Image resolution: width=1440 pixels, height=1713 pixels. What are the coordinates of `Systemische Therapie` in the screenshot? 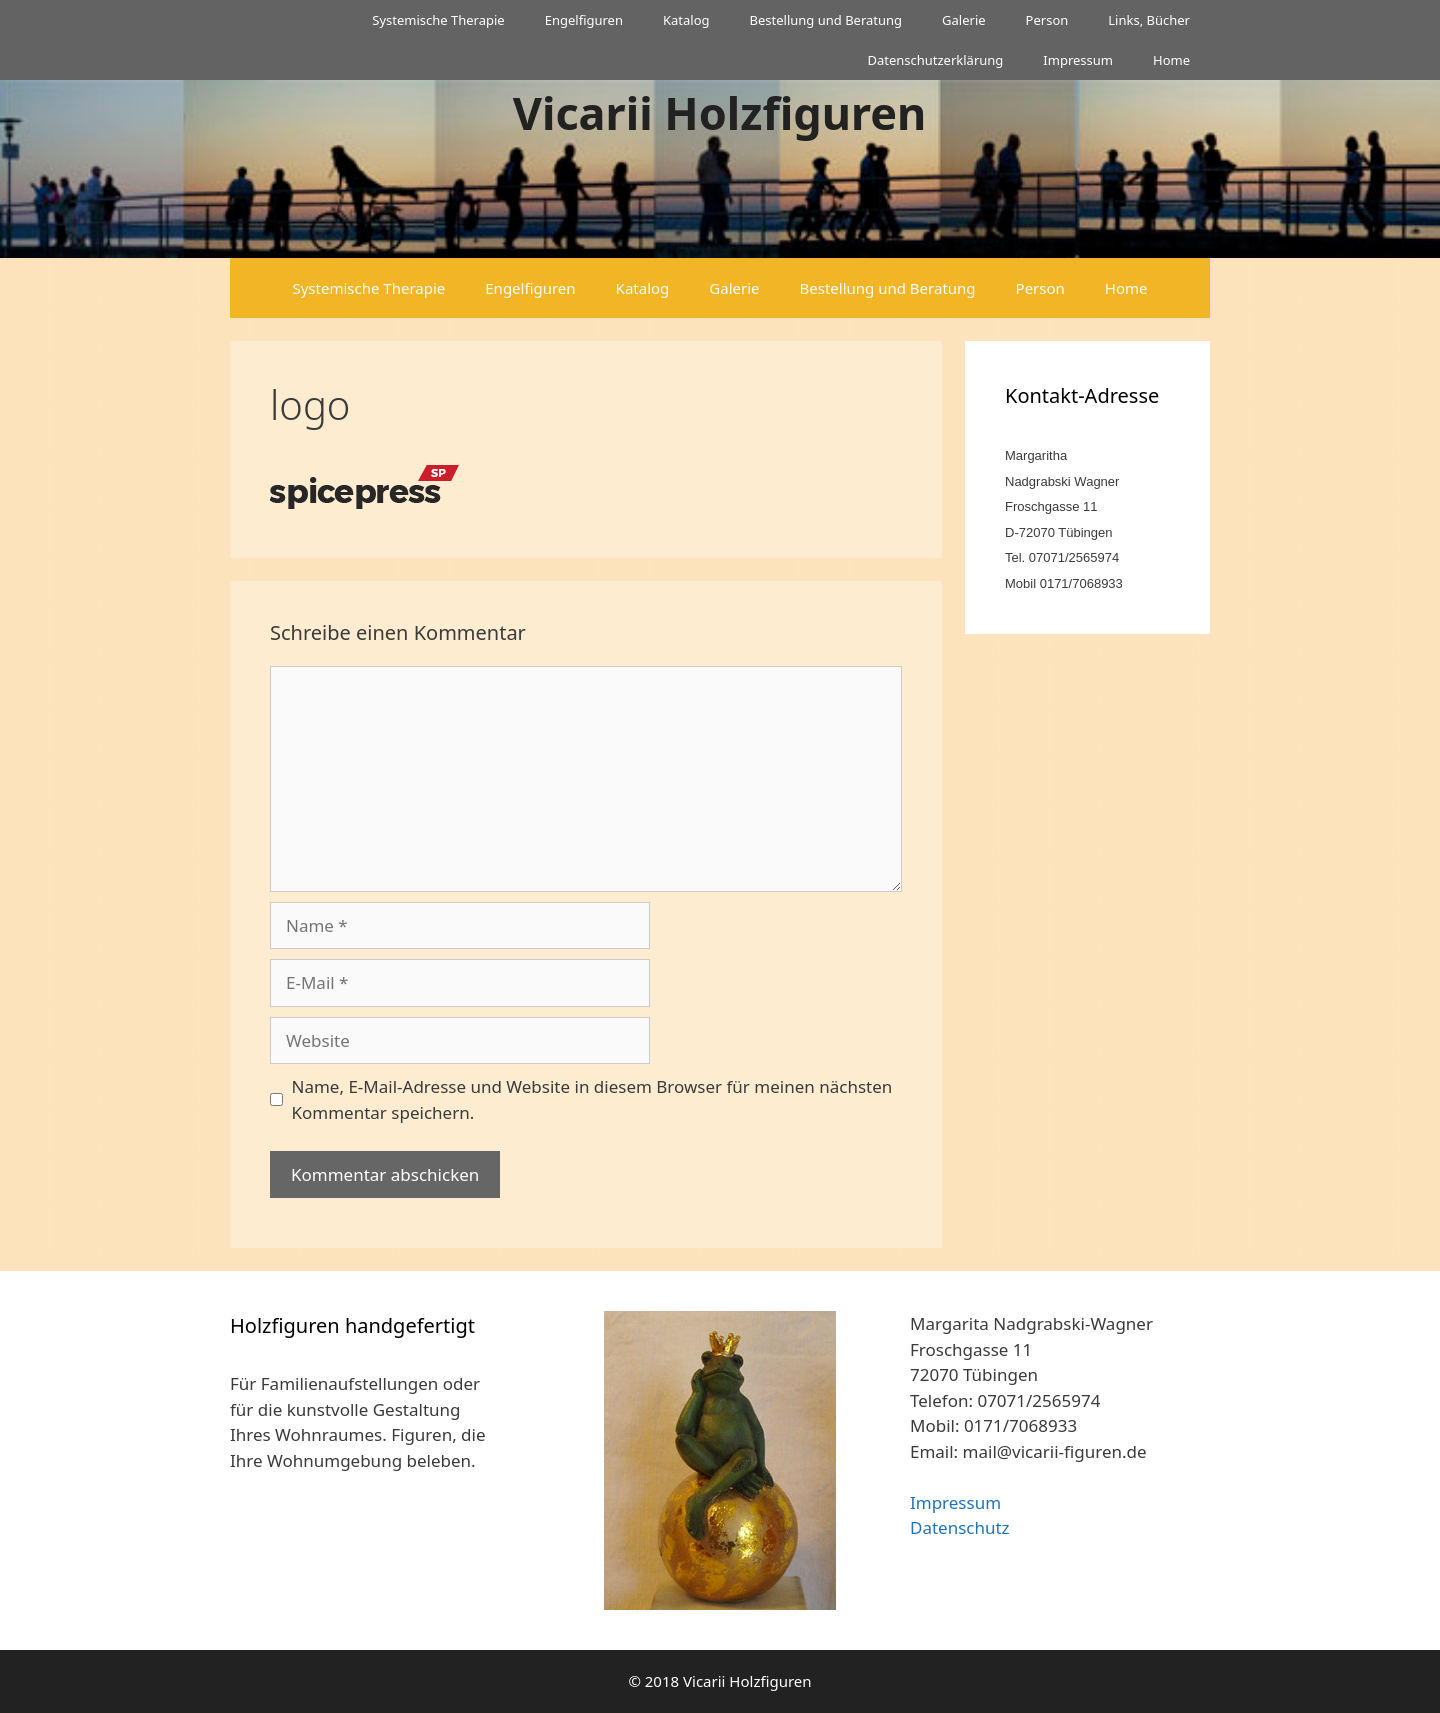 It's located at (438, 20).